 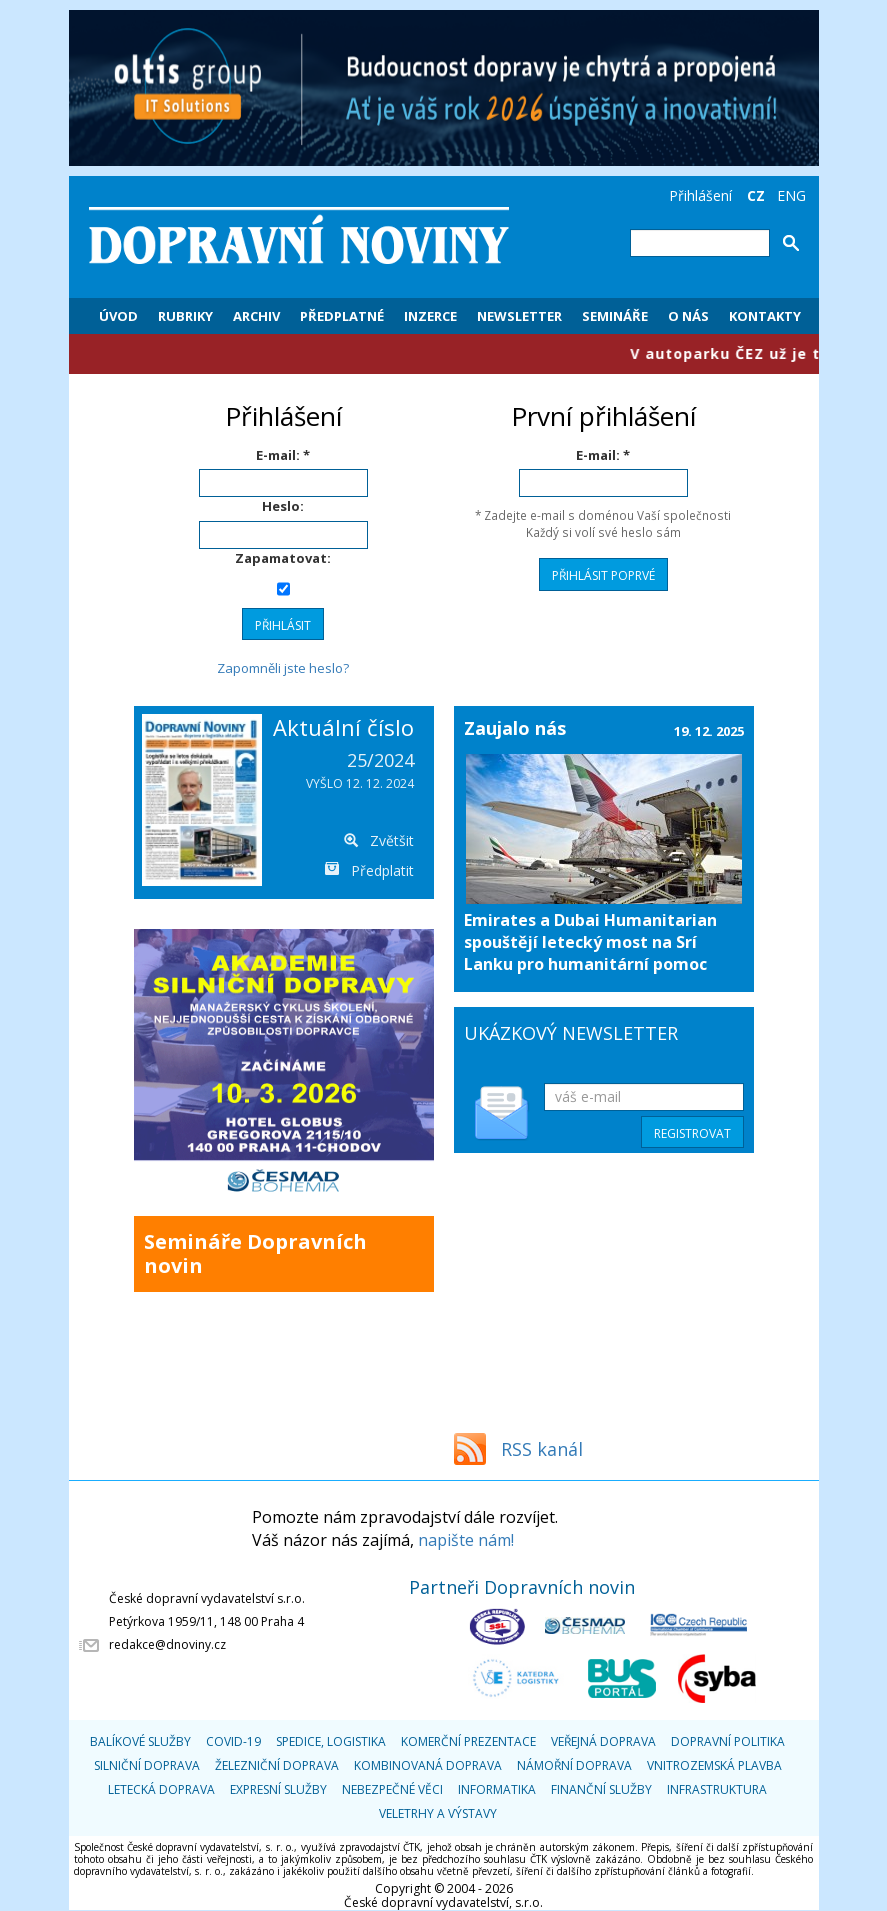 I want to click on redakce@dnoviny.cz, so click(x=167, y=1644).